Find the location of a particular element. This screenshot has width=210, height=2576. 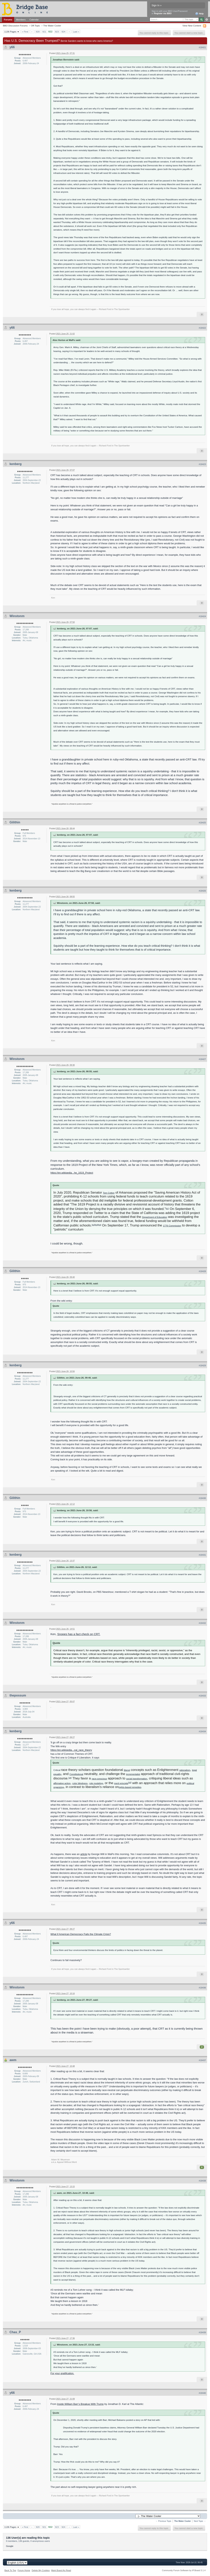

#18422 is located at coordinates (202, 328).